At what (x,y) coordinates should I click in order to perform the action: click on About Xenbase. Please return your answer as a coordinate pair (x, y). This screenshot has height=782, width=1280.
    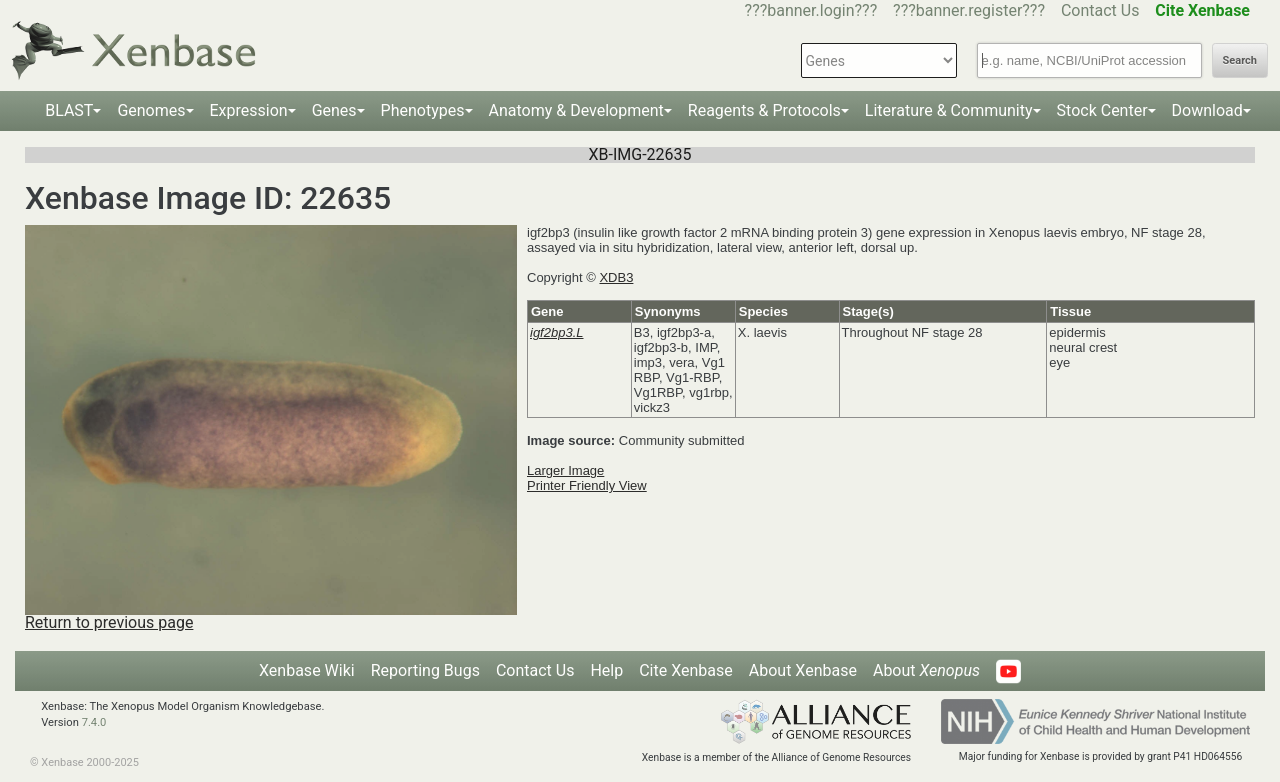
    Looking at the image, I should click on (803, 670).